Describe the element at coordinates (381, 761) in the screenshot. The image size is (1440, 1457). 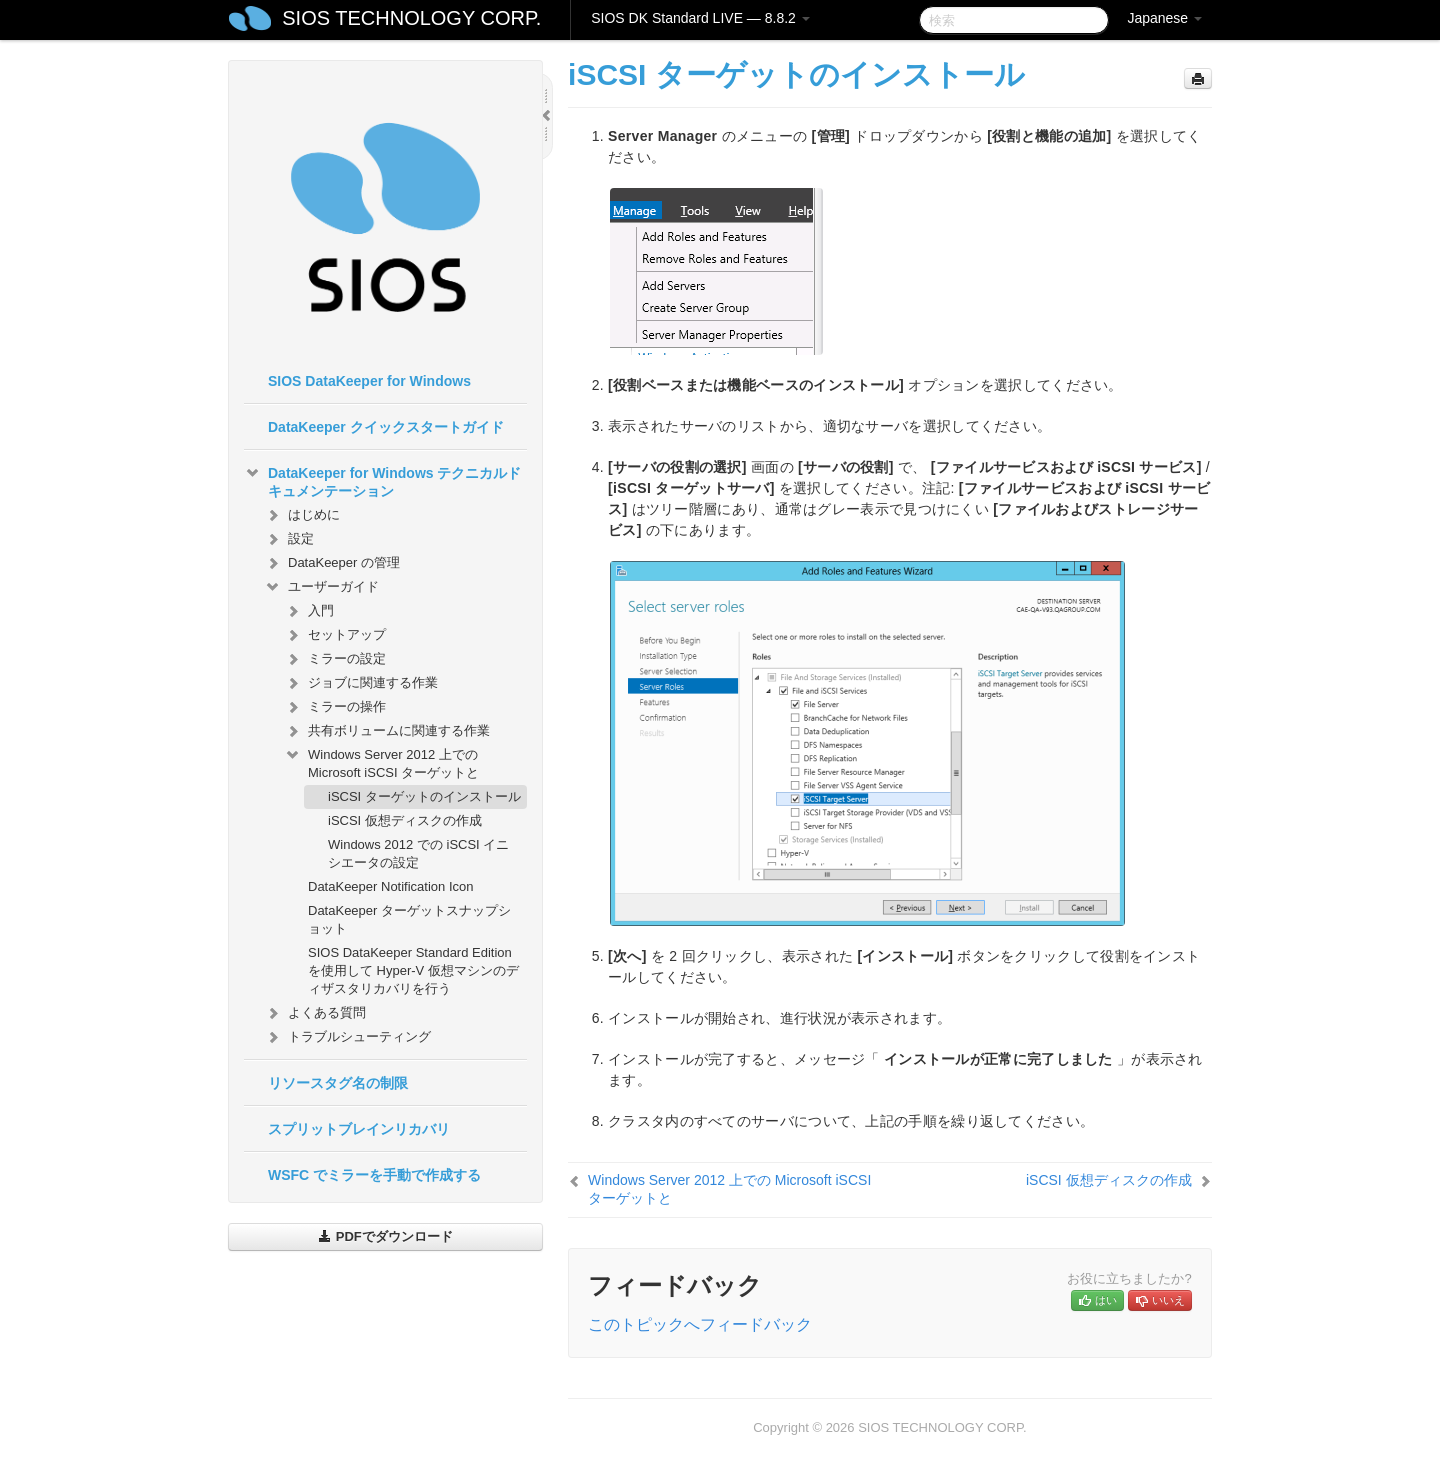
I see `Windows Server 2012 上での Microsoft iSCSI ターゲットと` at that location.